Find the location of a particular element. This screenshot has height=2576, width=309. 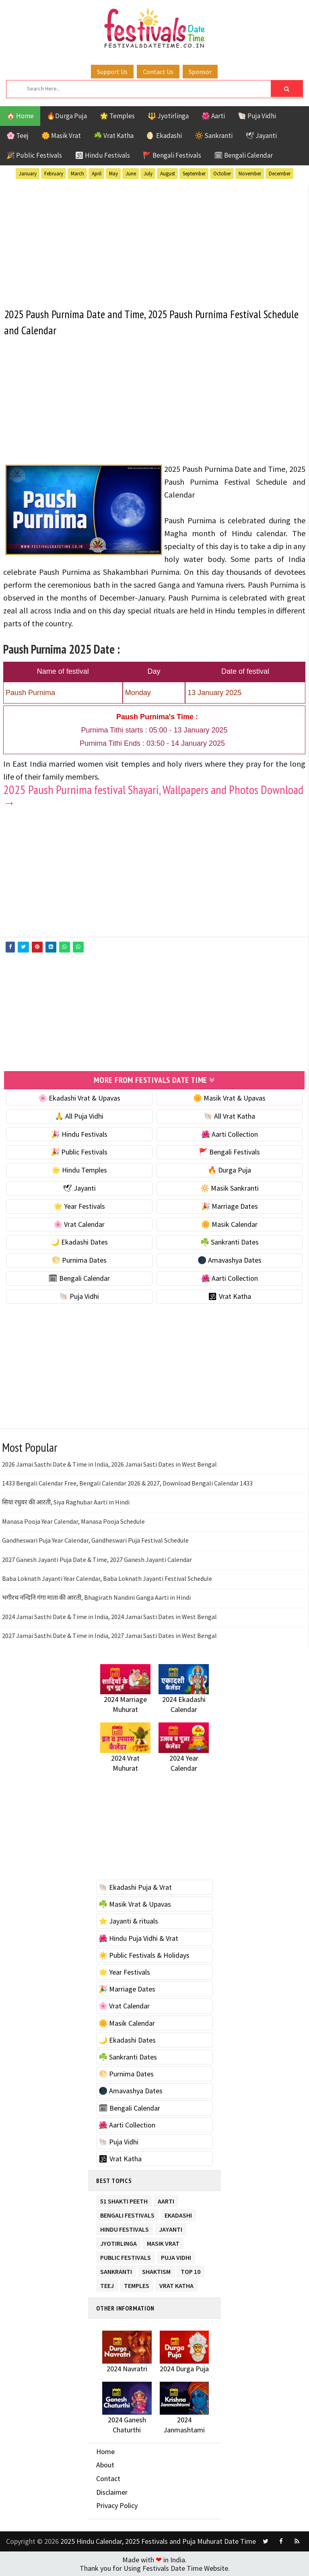

🔥Durga Puja is located at coordinates (67, 115).